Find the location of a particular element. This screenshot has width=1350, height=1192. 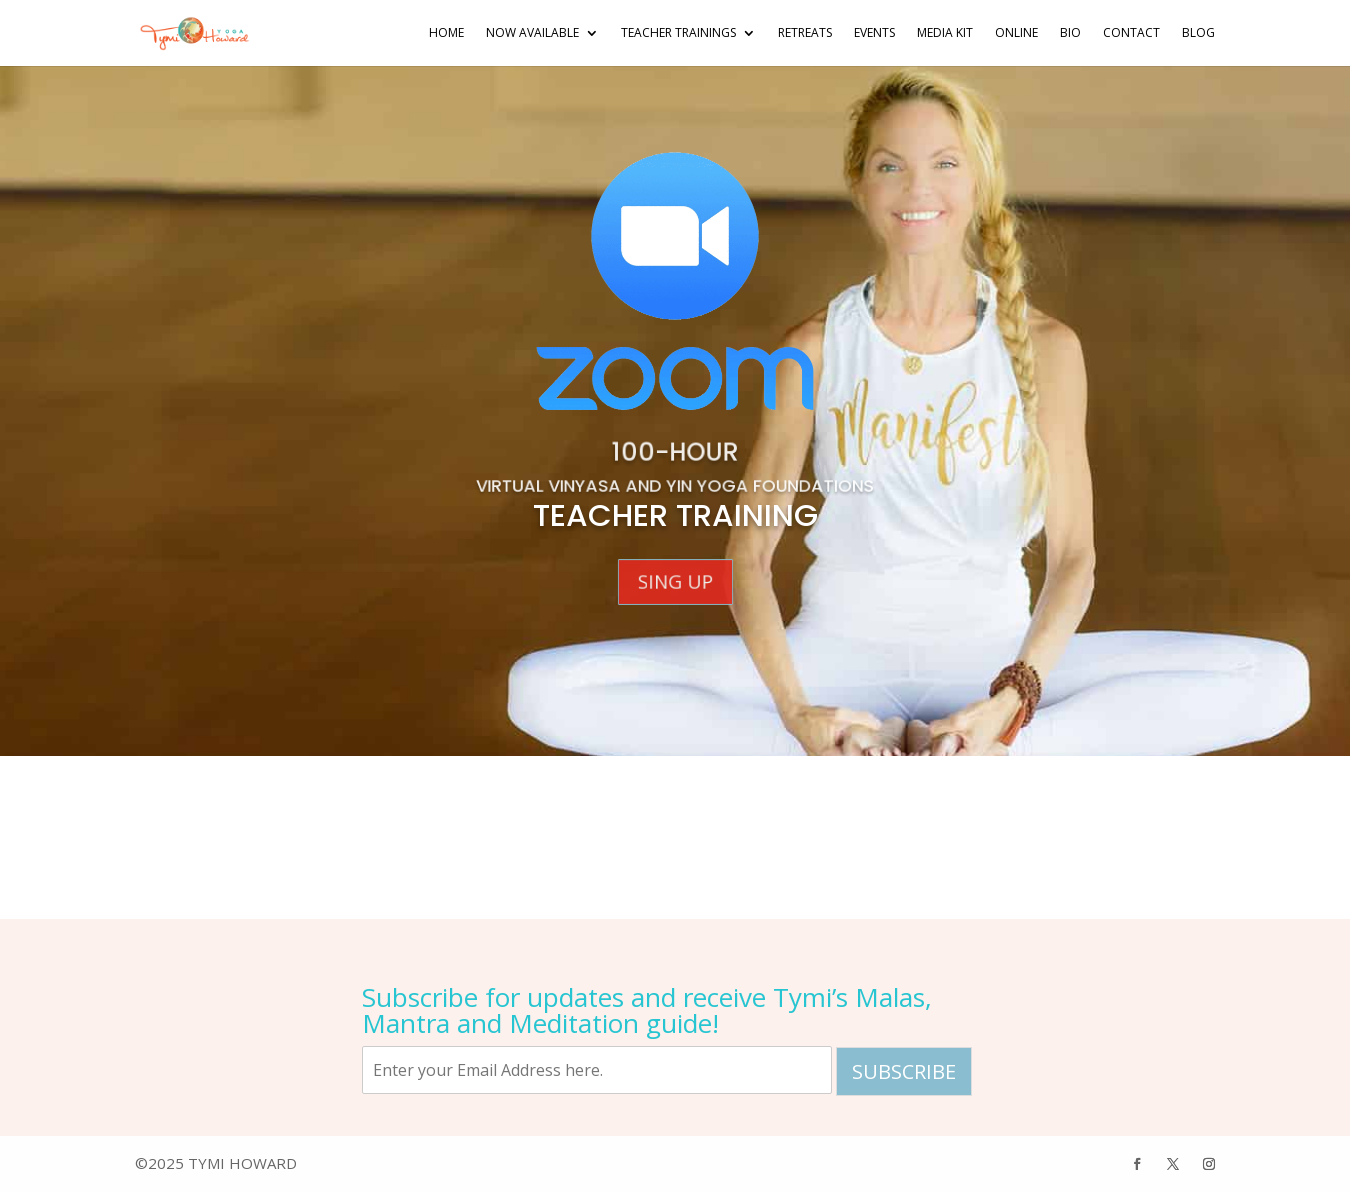

Home is located at coordinates (446, 33).